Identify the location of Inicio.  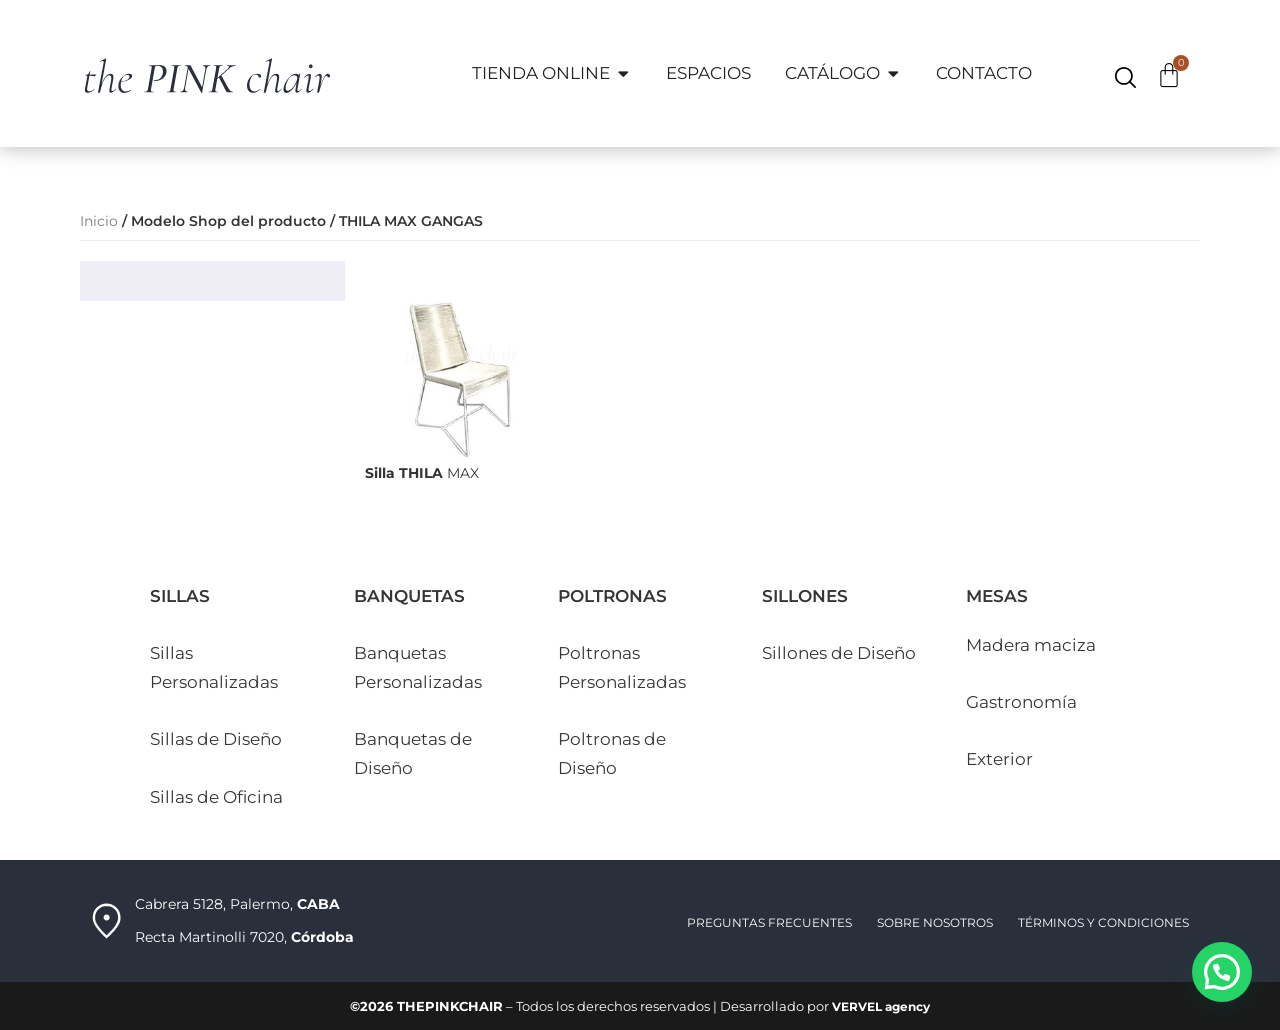
(99, 221).